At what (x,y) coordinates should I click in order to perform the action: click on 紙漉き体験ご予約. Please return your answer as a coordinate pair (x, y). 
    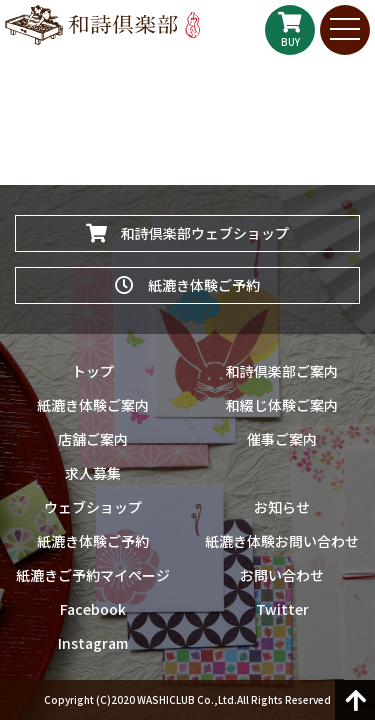
    Looking at the image, I should click on (187, 285).